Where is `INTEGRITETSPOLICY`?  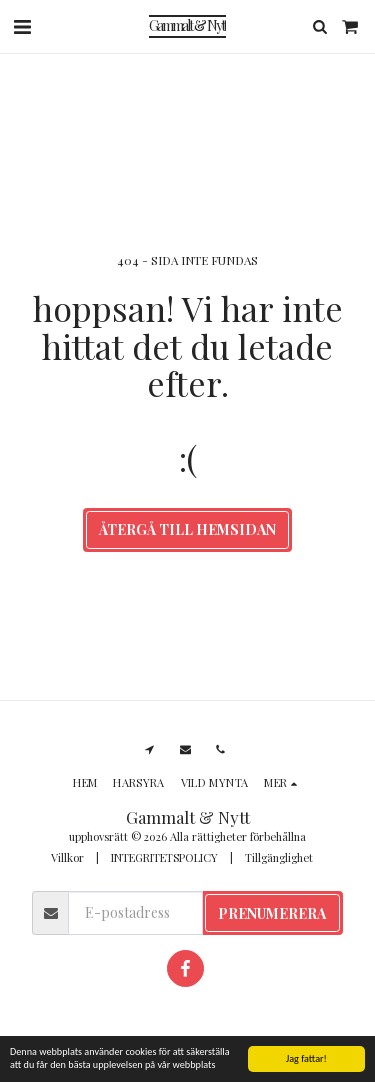
INTEGRITETSPOLICY is located at coordinates (164, 857).